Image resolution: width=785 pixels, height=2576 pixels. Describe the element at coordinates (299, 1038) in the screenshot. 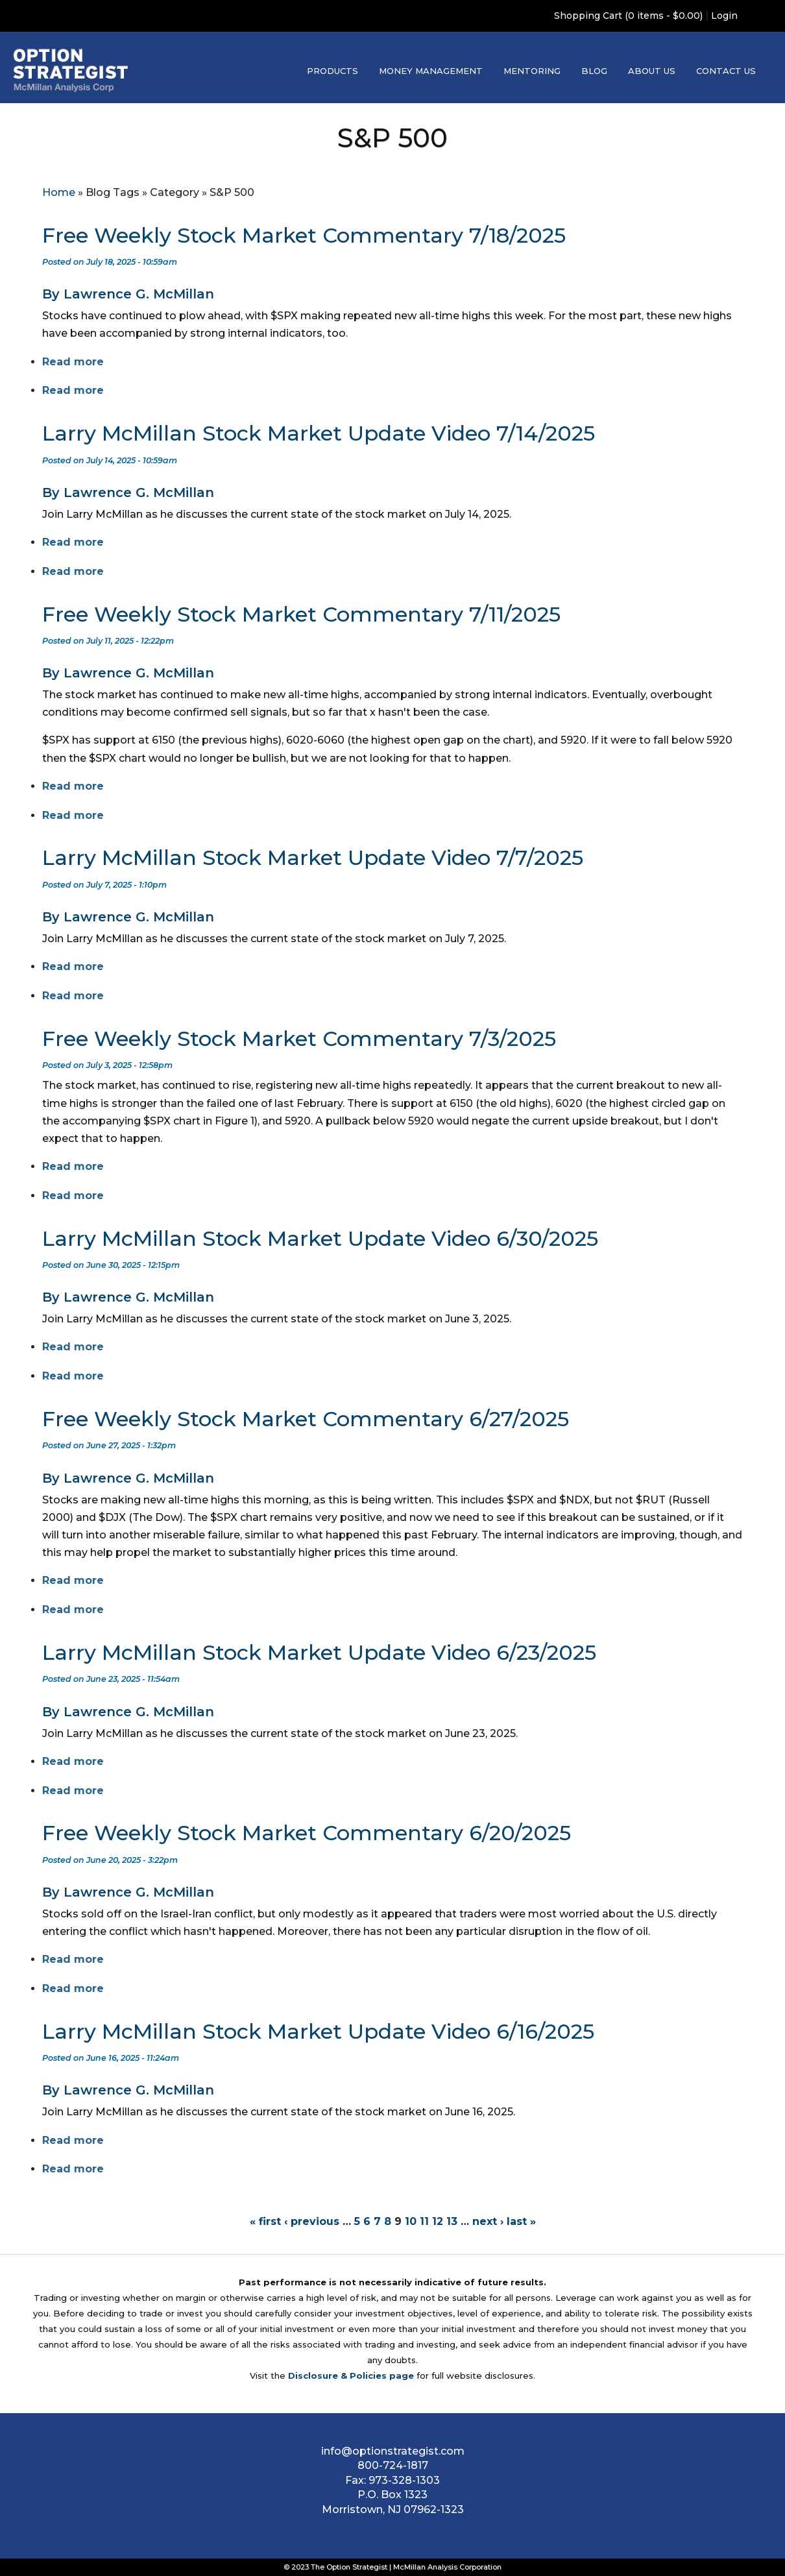

I see `Free Weekly Stock Market Commentary 7/3/2025` at that location.